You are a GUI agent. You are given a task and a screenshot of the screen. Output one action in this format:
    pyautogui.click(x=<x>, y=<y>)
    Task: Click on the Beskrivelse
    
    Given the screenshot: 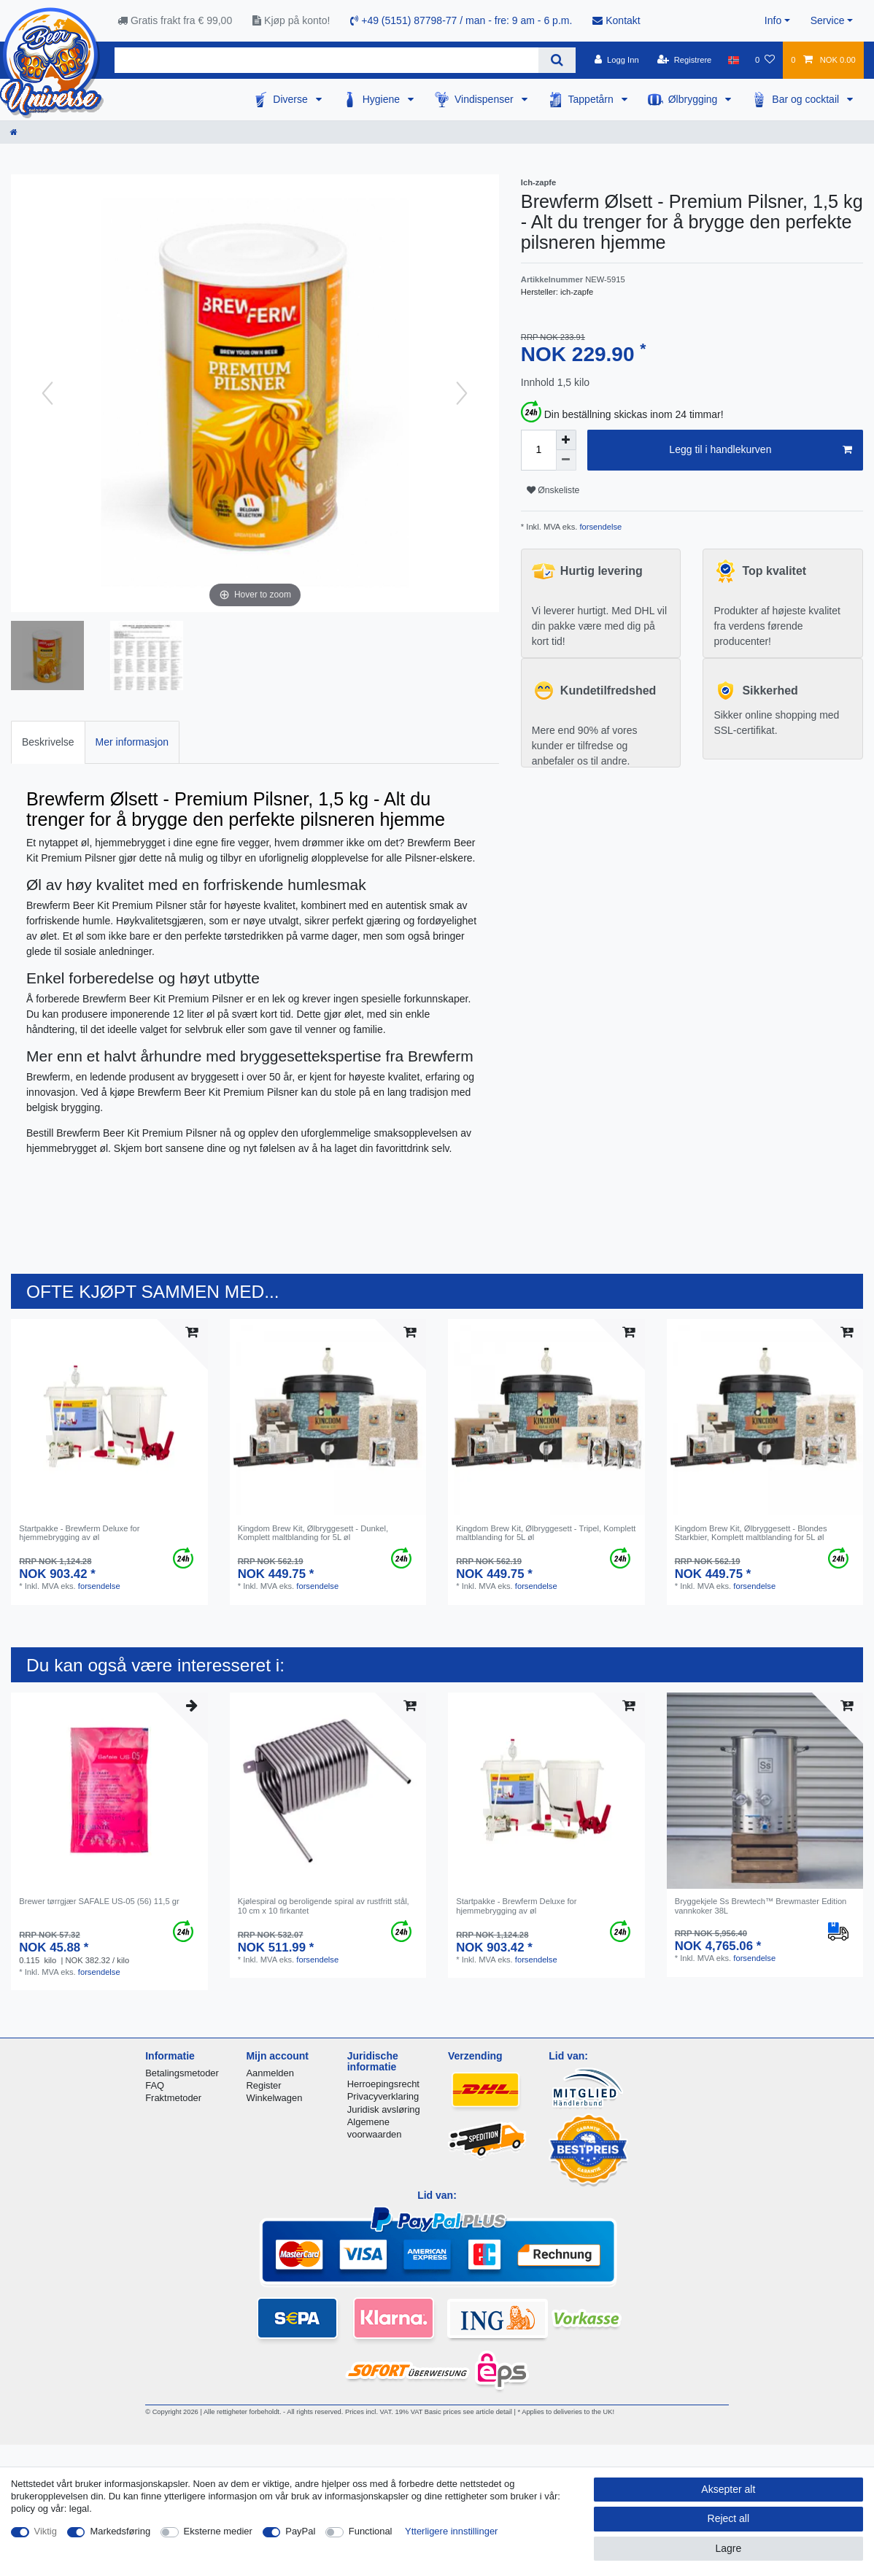 What is the action you would take?
    pyautogui.click(x=48, y=742)
    